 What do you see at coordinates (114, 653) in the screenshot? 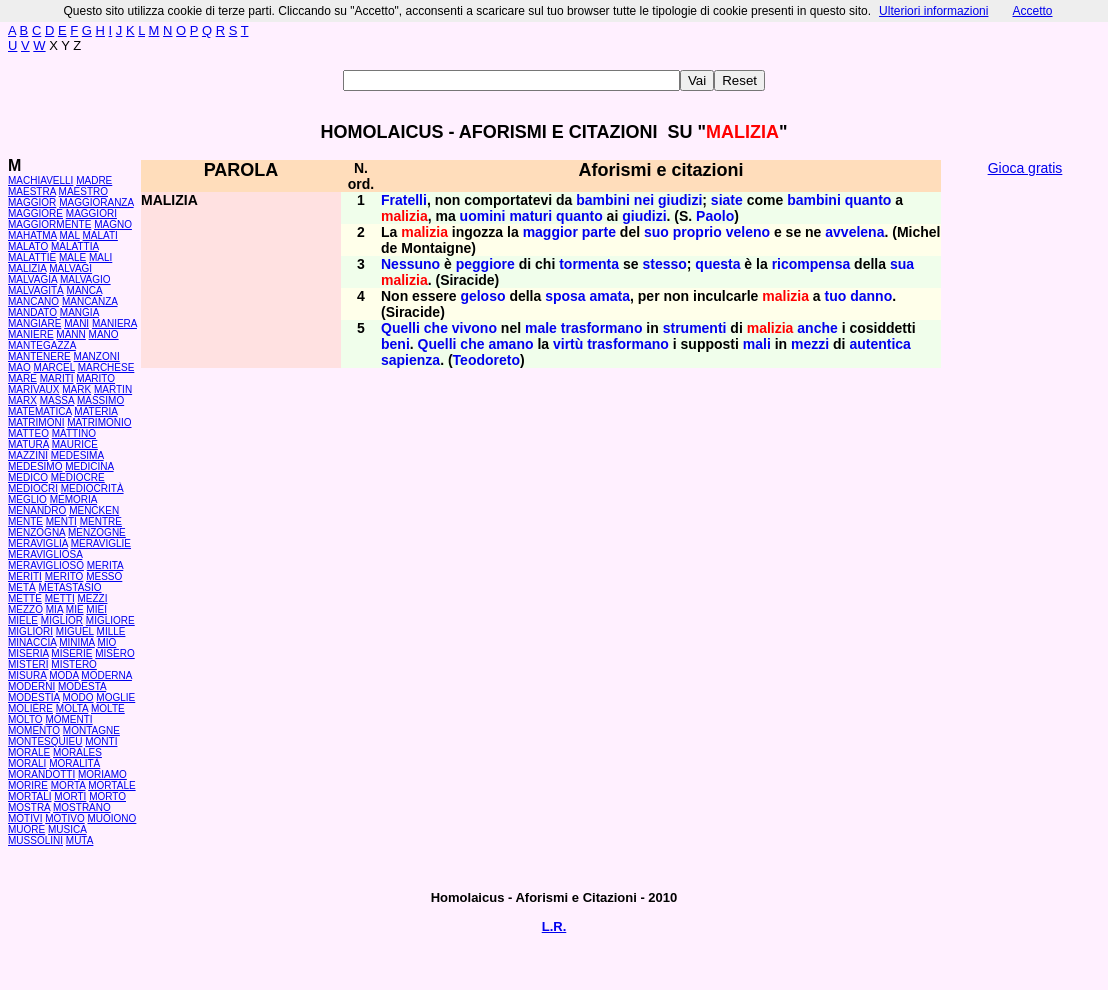
I see `MISERO` at bounding box center [114, 653].